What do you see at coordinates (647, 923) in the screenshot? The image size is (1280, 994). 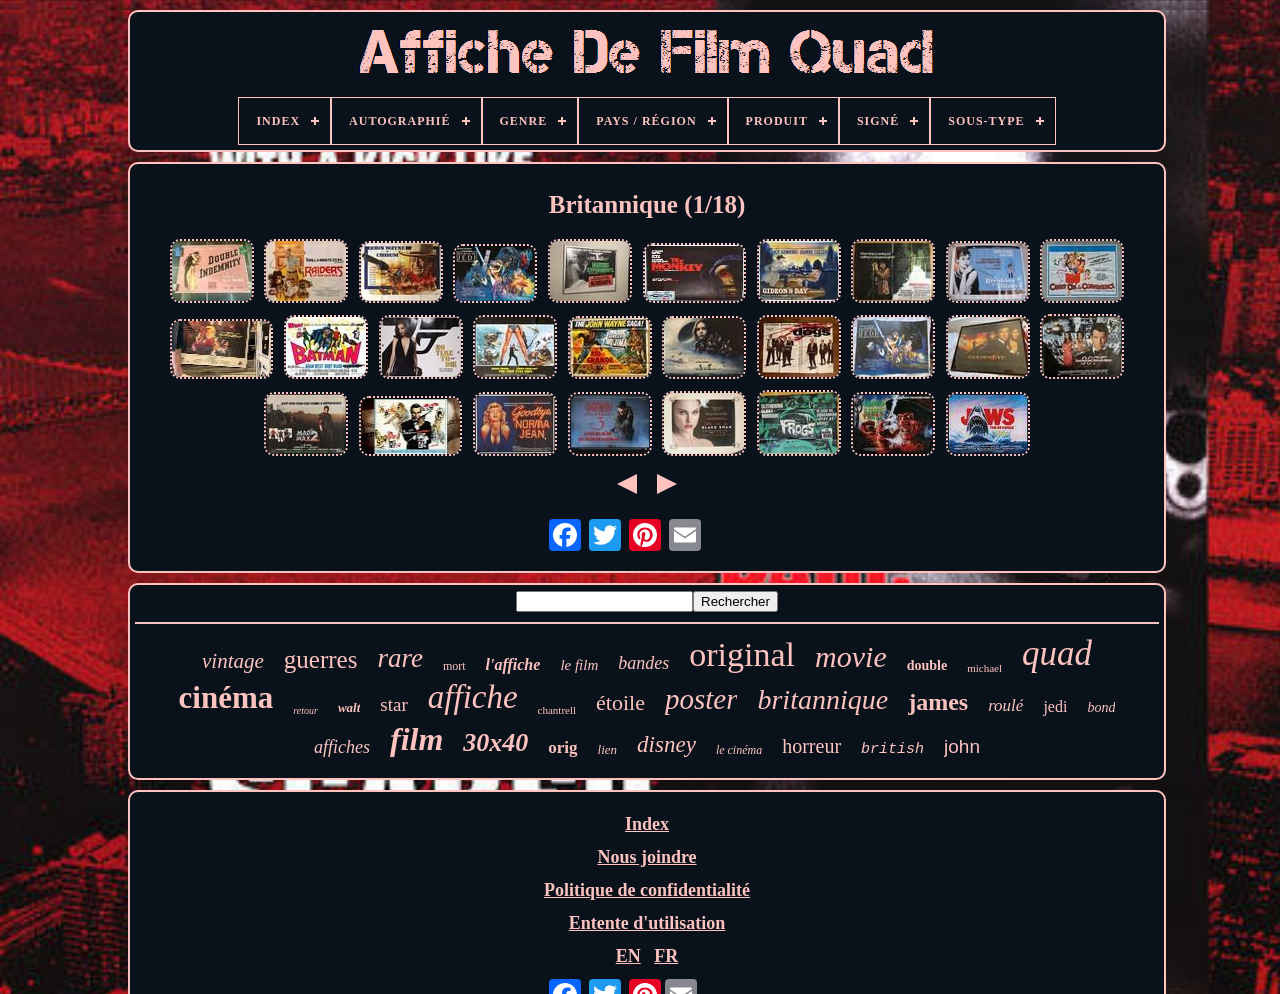 I see `Entente d'utilisation` at bounding box center [647, 923].